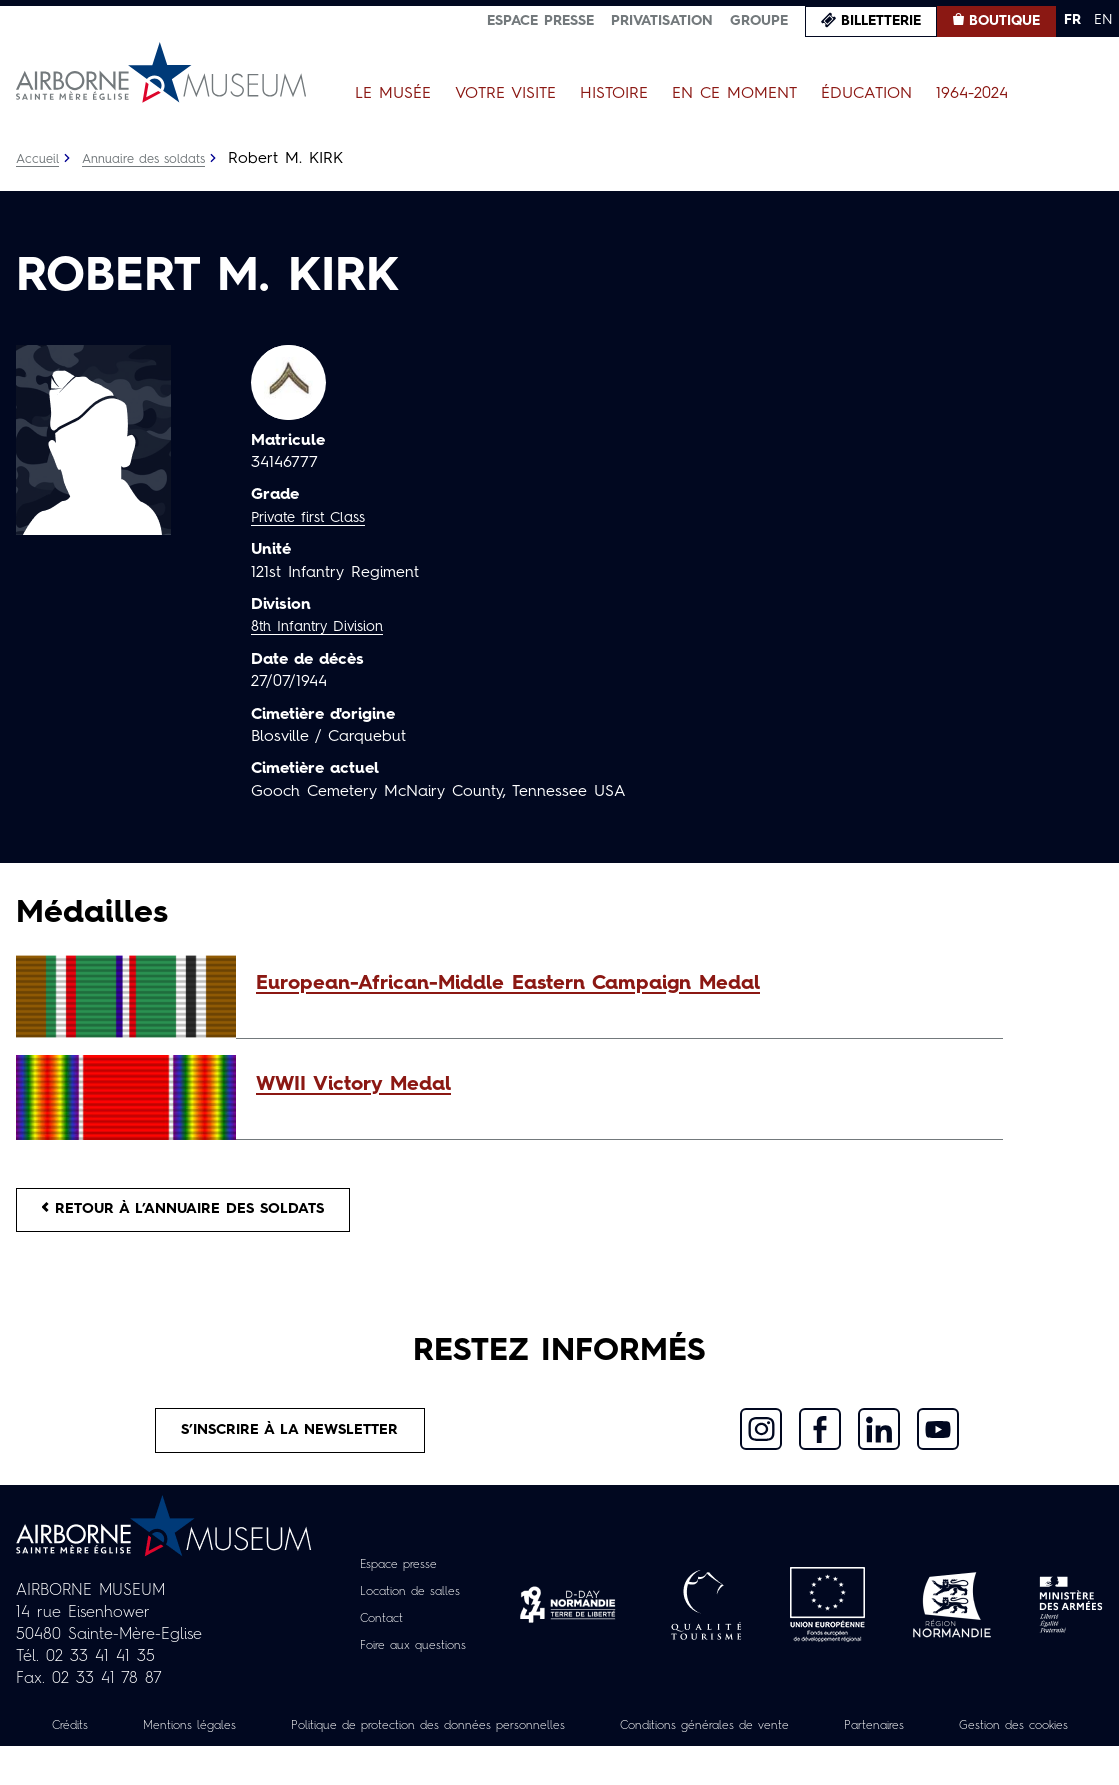 This screenshot has height=1785, width=1119. What do you see at coordinates (1072, 20) in the screenshot?
I see `FR` at bounding box center [1072, 20].